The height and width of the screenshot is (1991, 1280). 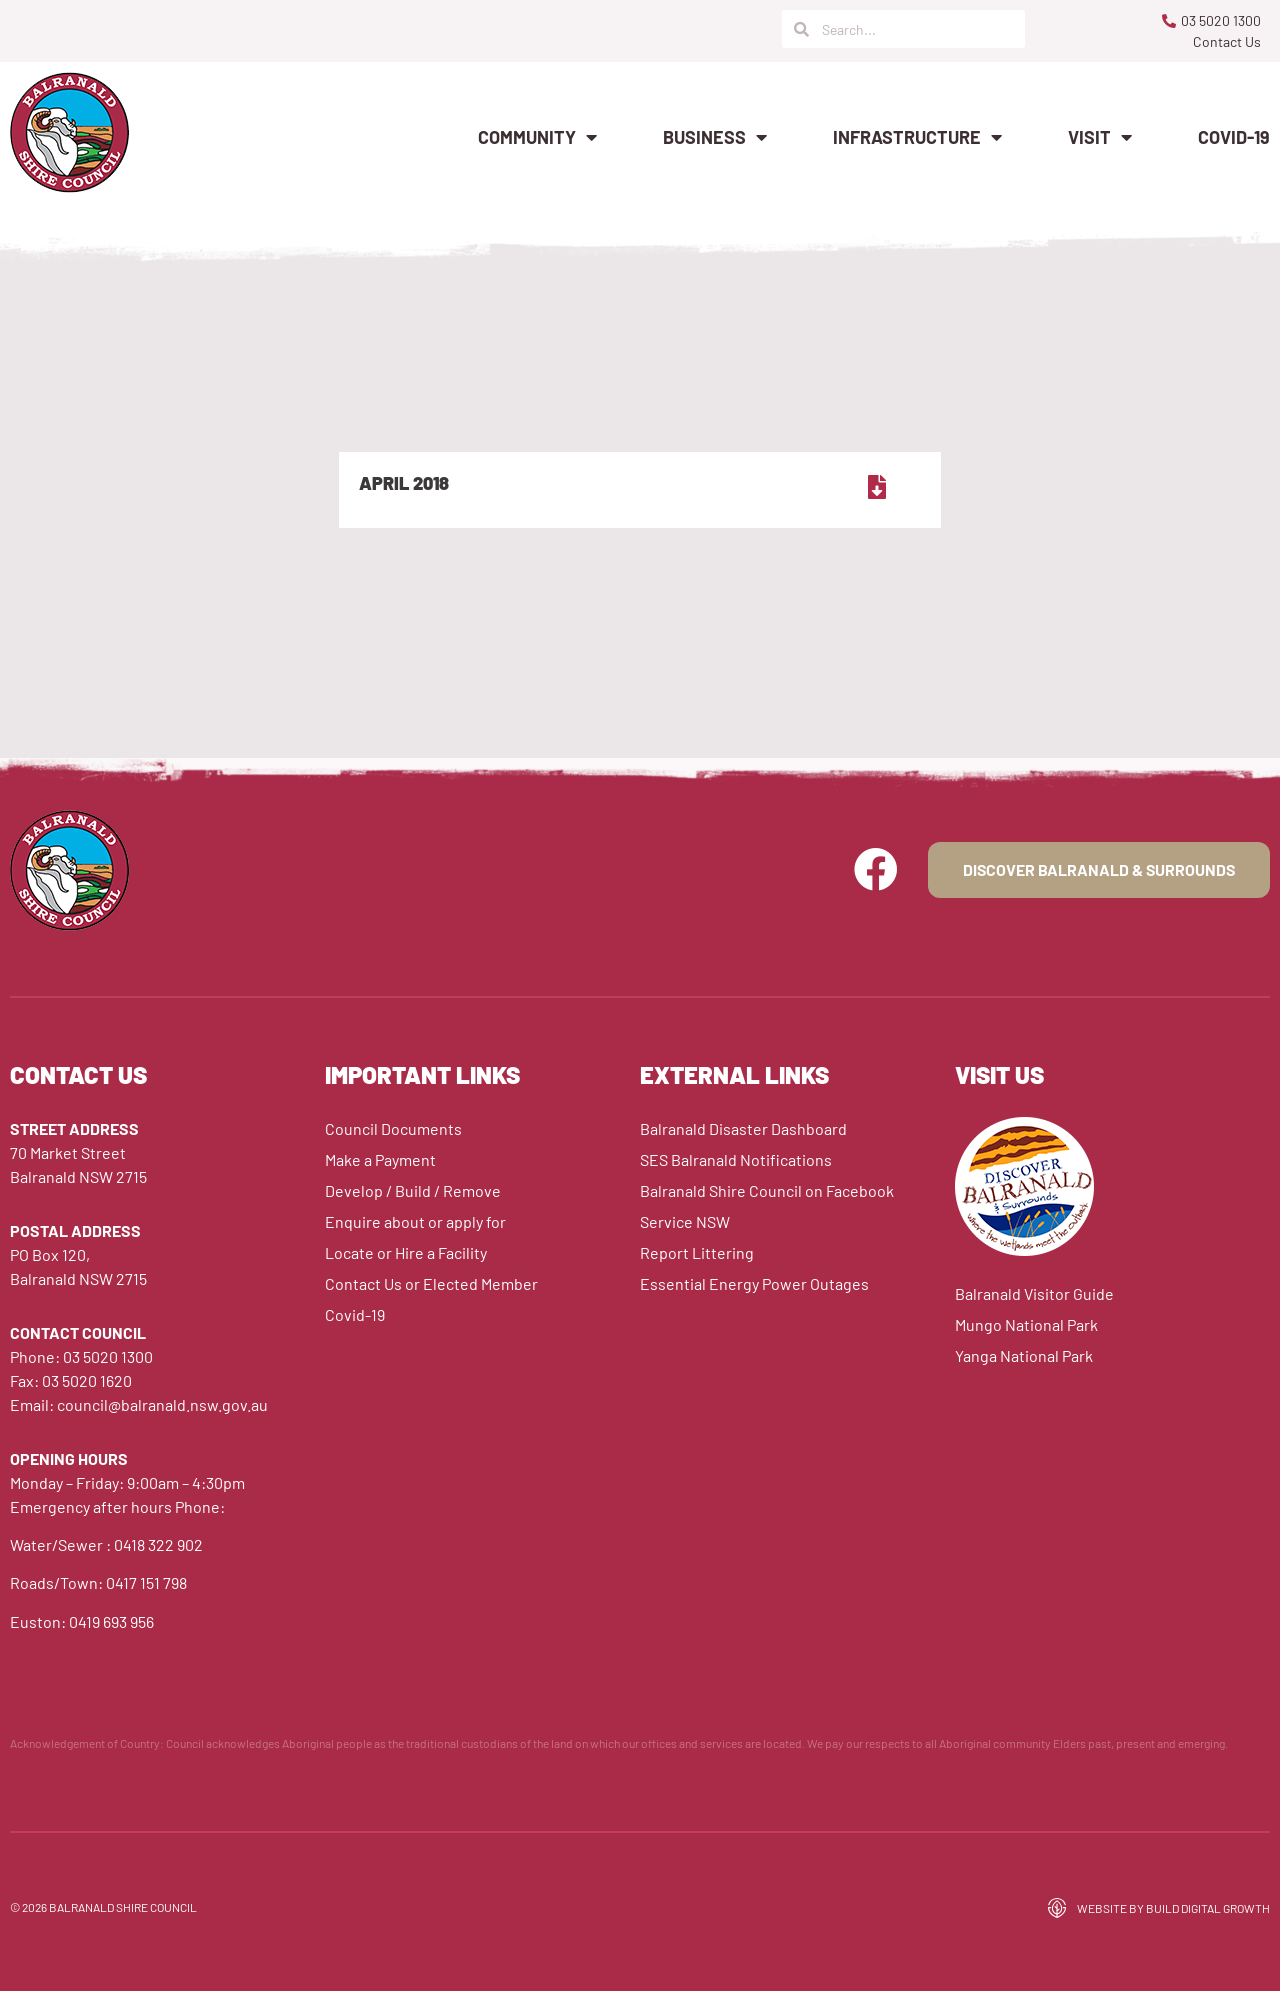 What do you see at coordinates (917, 137) in the screenshot?
I see `Infrastructure` at bounding box center [917, 137].